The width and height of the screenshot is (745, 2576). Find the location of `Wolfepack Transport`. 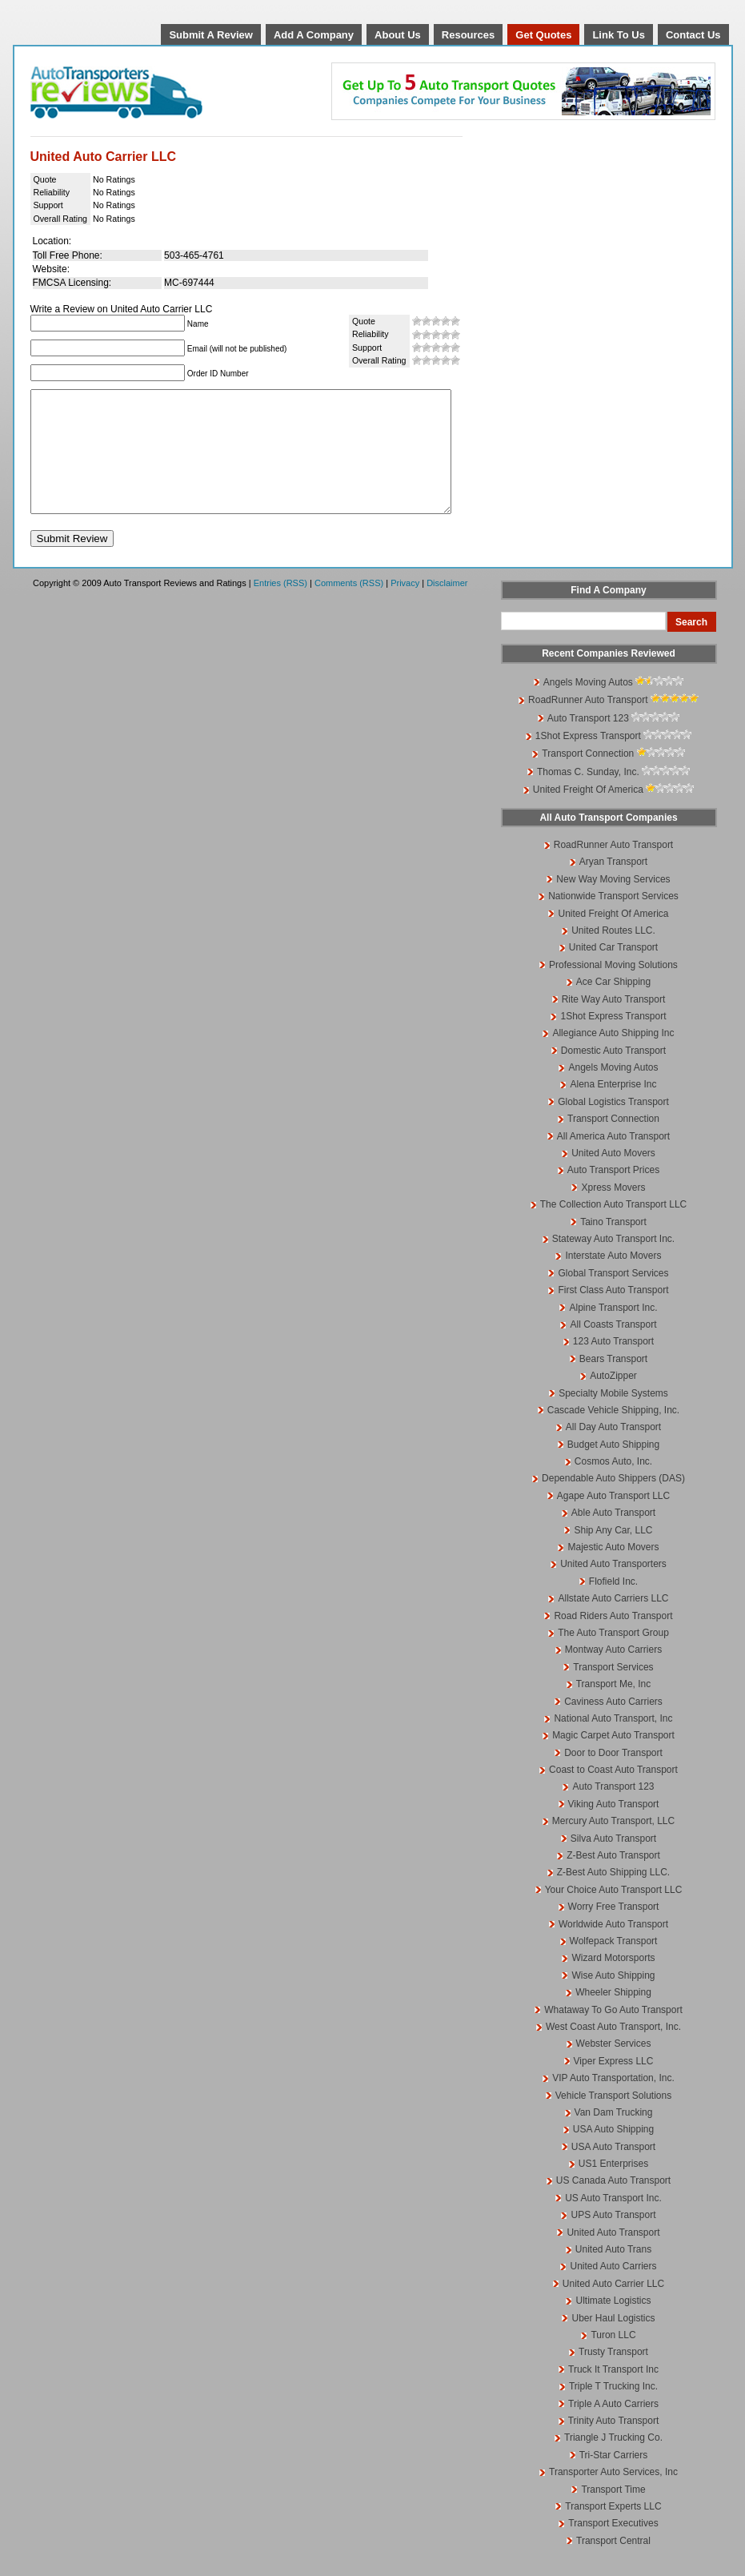

Wolfepack Transport is located at coordinates (614, 1965).